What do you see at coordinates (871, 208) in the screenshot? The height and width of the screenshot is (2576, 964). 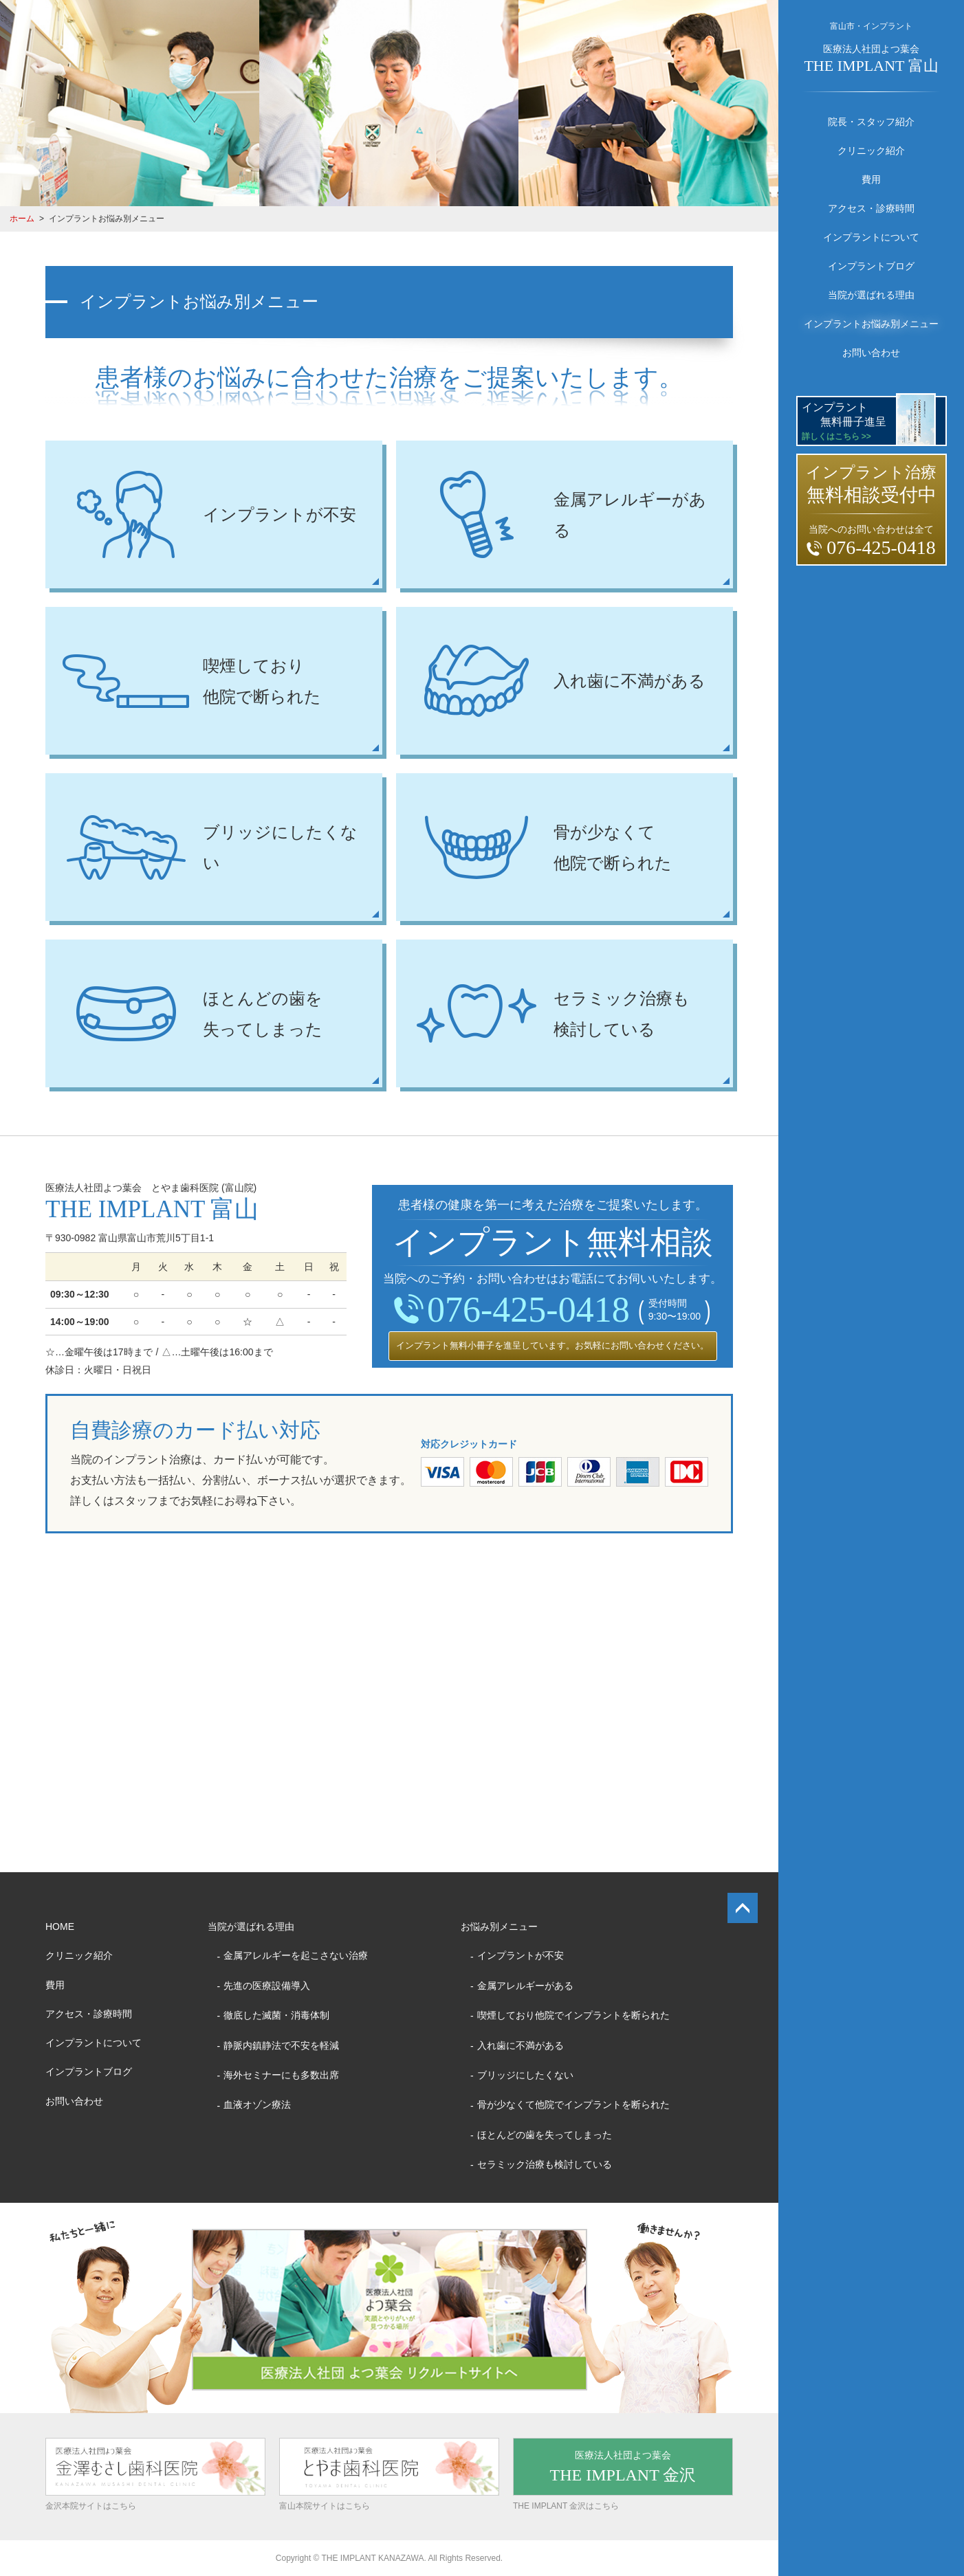 I see `アクセス・診療時間` at bounding box center [871, 208].